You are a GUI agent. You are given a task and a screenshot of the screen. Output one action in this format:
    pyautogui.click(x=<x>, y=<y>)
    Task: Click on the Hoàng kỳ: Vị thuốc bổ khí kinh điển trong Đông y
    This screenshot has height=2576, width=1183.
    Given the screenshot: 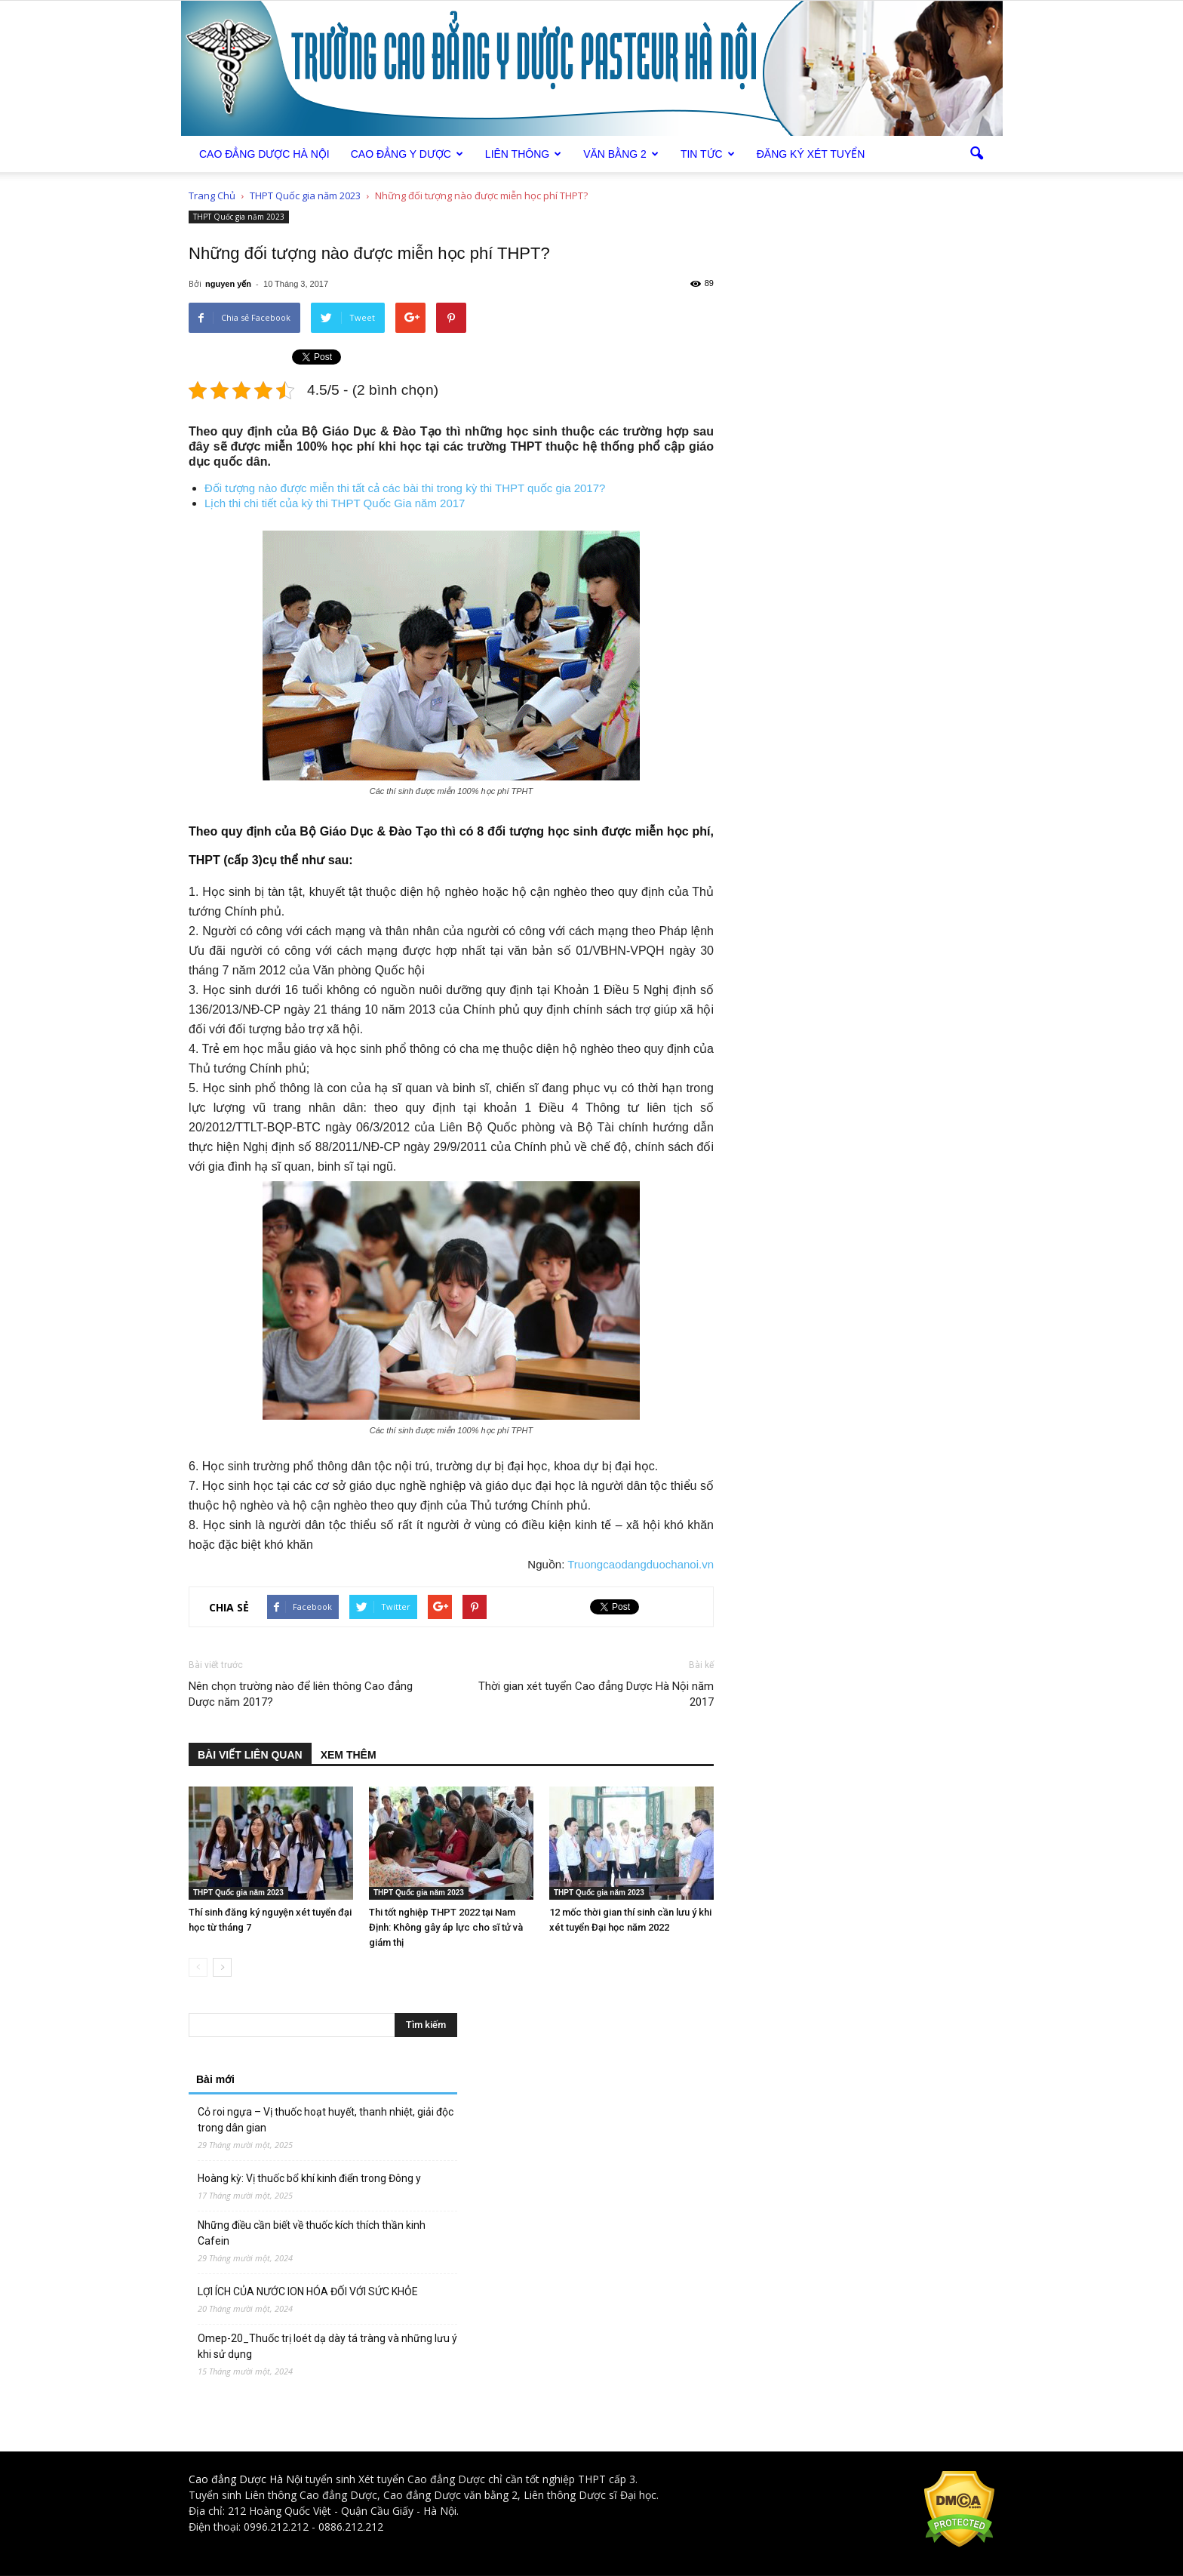 What is the action you would take?
    pyautogui.click(x=309, y=2178)
    